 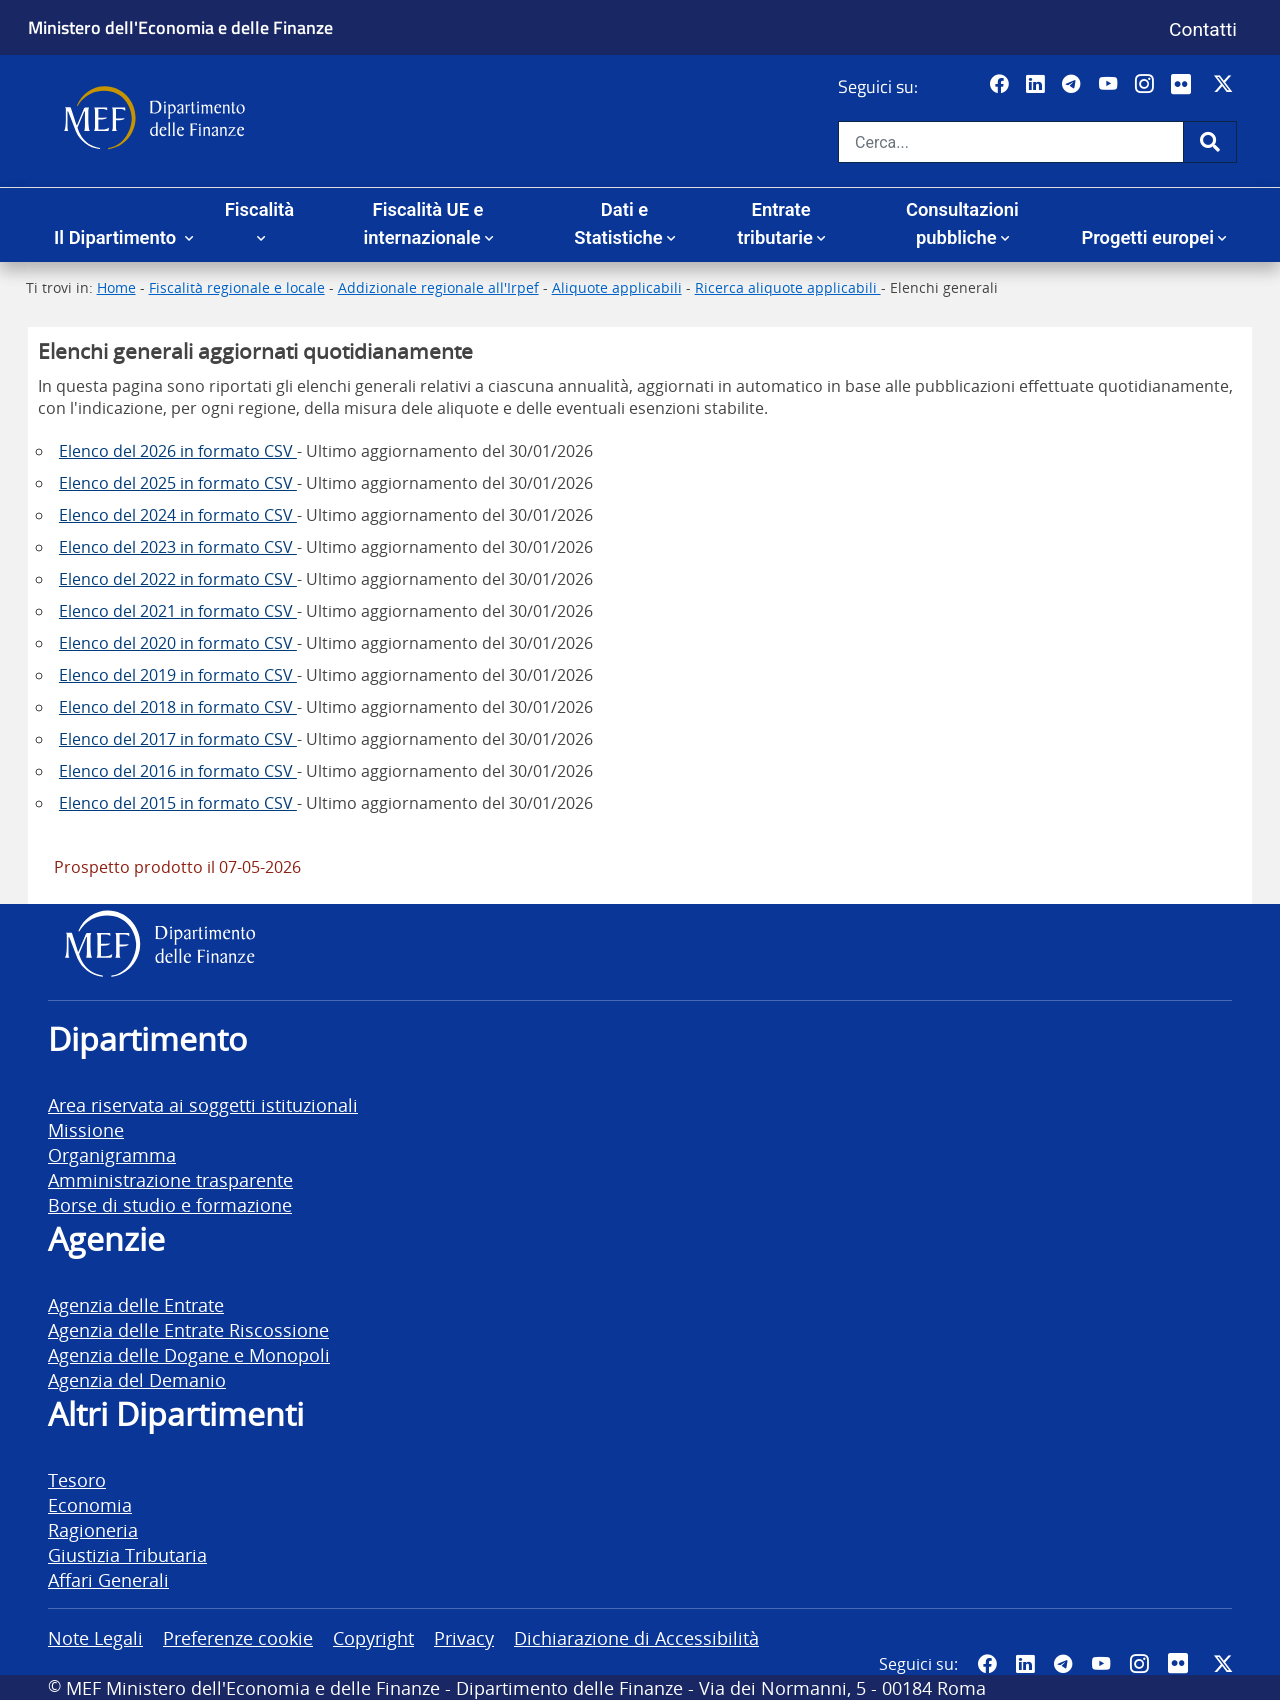 What do you see at coordinates (77, 1479) in the screenshot?
I see `Tesoro` at bounding box center [77, 1479].